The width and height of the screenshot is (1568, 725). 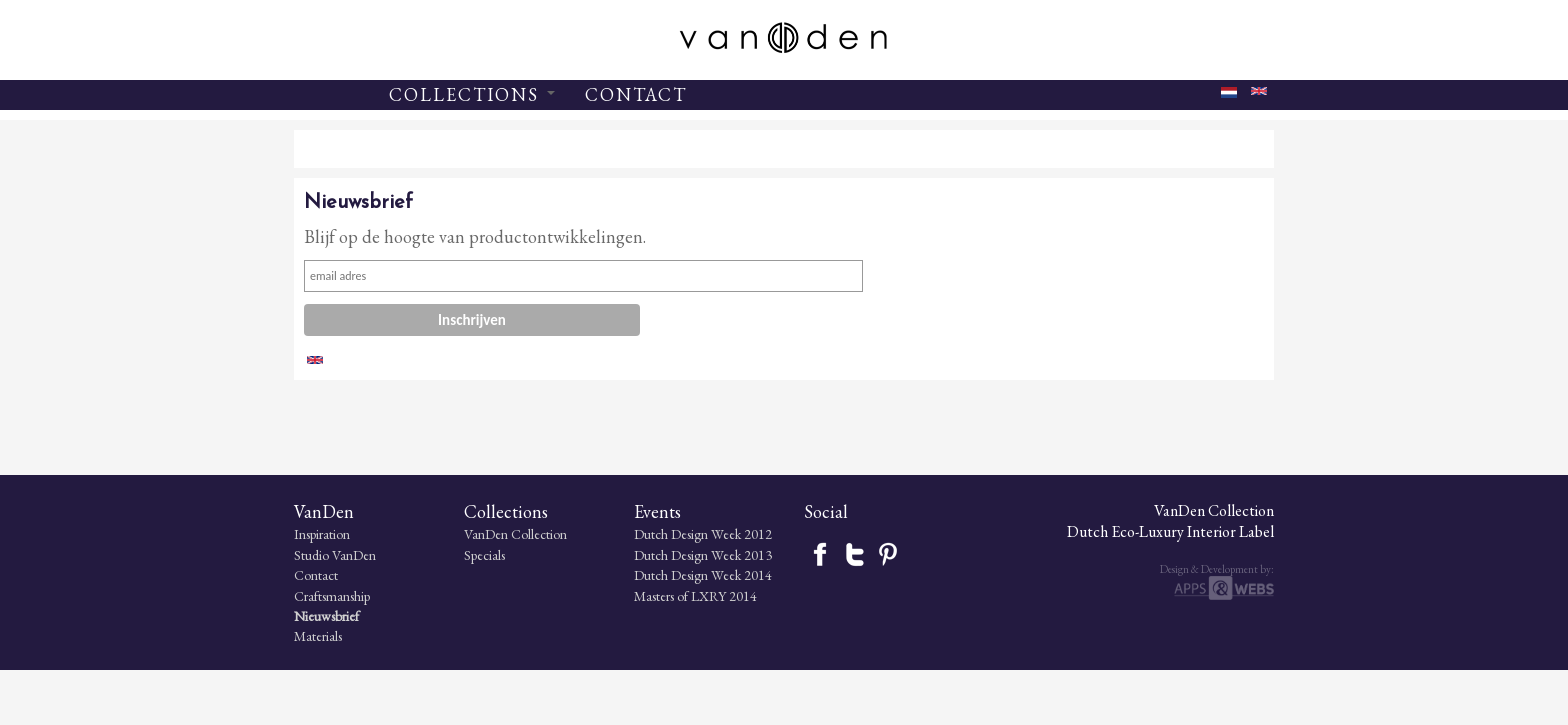 What do you see at coordinates (515, 589) in the screenshot?
I see `VanDen Collection` at bounding box center [515, 589].